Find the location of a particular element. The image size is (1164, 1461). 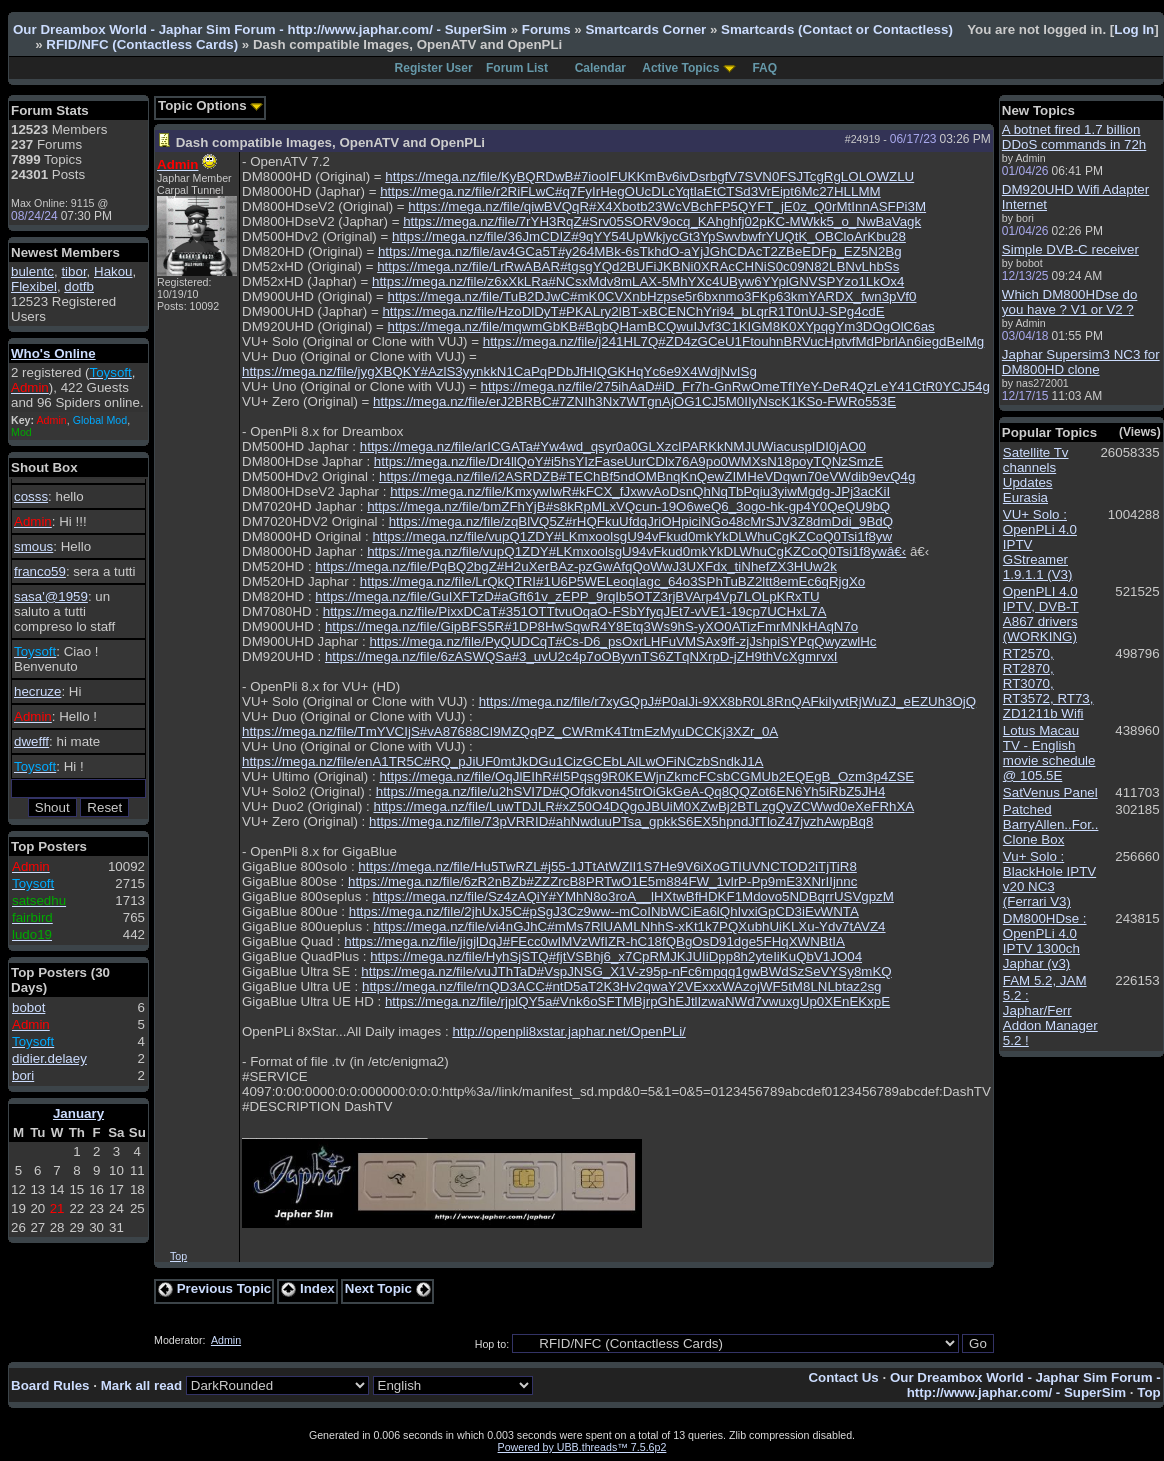

https://mega.nz/file/36JmCDIZ#9qYY54UpWkjycGt3YpSwvbwfrYUQtK_OBCloArKbu28 is located at coordinates (649, 236).